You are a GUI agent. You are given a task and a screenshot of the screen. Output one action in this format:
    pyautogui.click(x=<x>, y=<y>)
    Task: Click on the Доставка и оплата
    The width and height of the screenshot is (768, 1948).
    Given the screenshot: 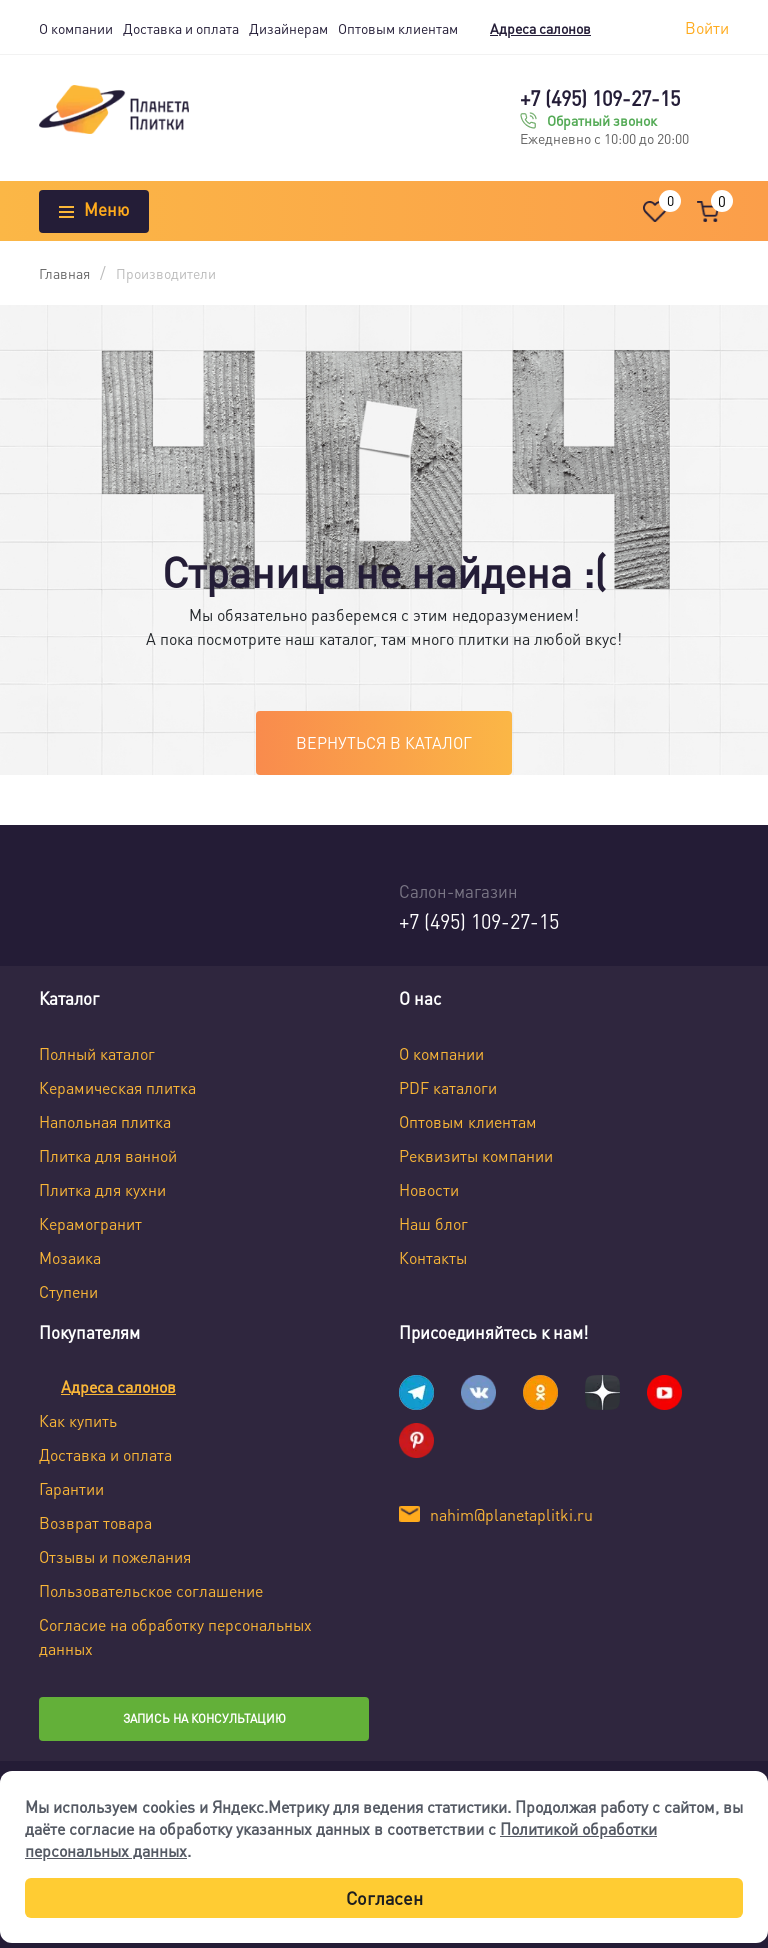 What is the action you would take?
    pyautogui.click(x=181, y=28)
    